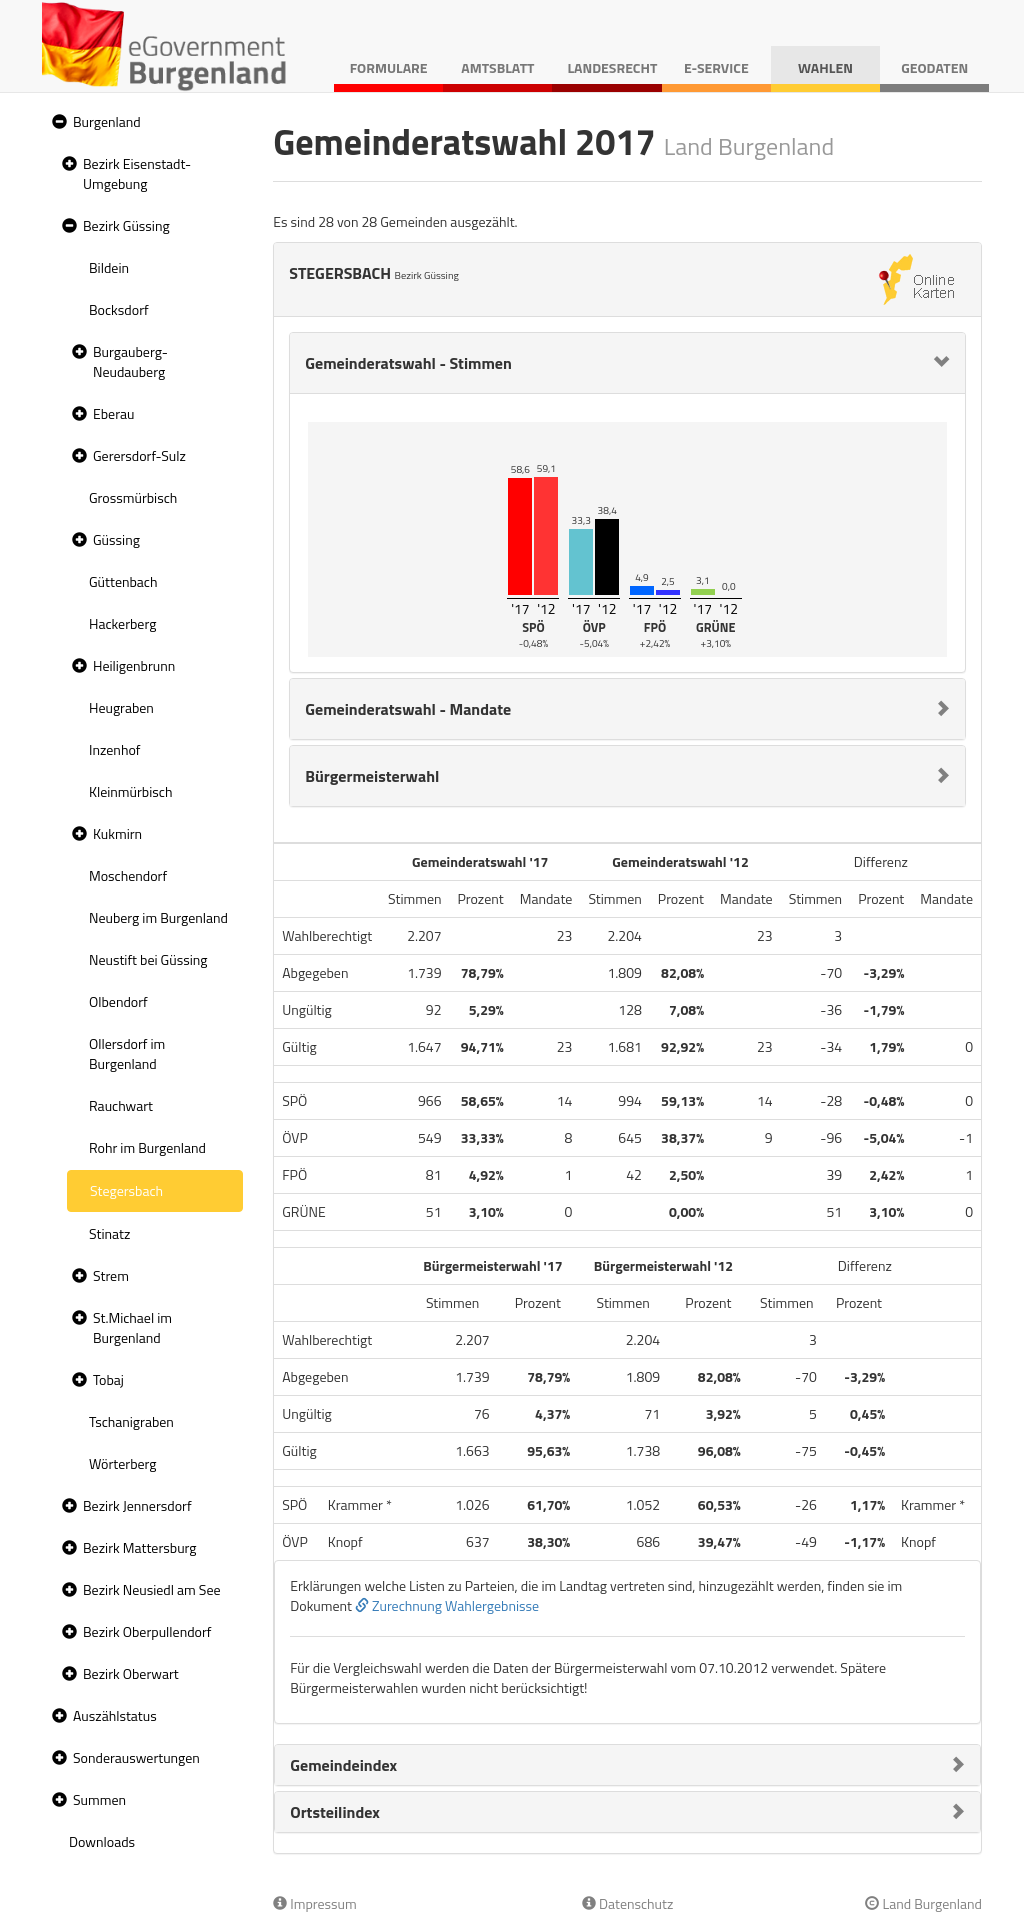 This screenshot has height=1926, width=1024. Describe the element at coordinates (134, 665) in the screenshot. I see `Heiligenbrunn` at that location.